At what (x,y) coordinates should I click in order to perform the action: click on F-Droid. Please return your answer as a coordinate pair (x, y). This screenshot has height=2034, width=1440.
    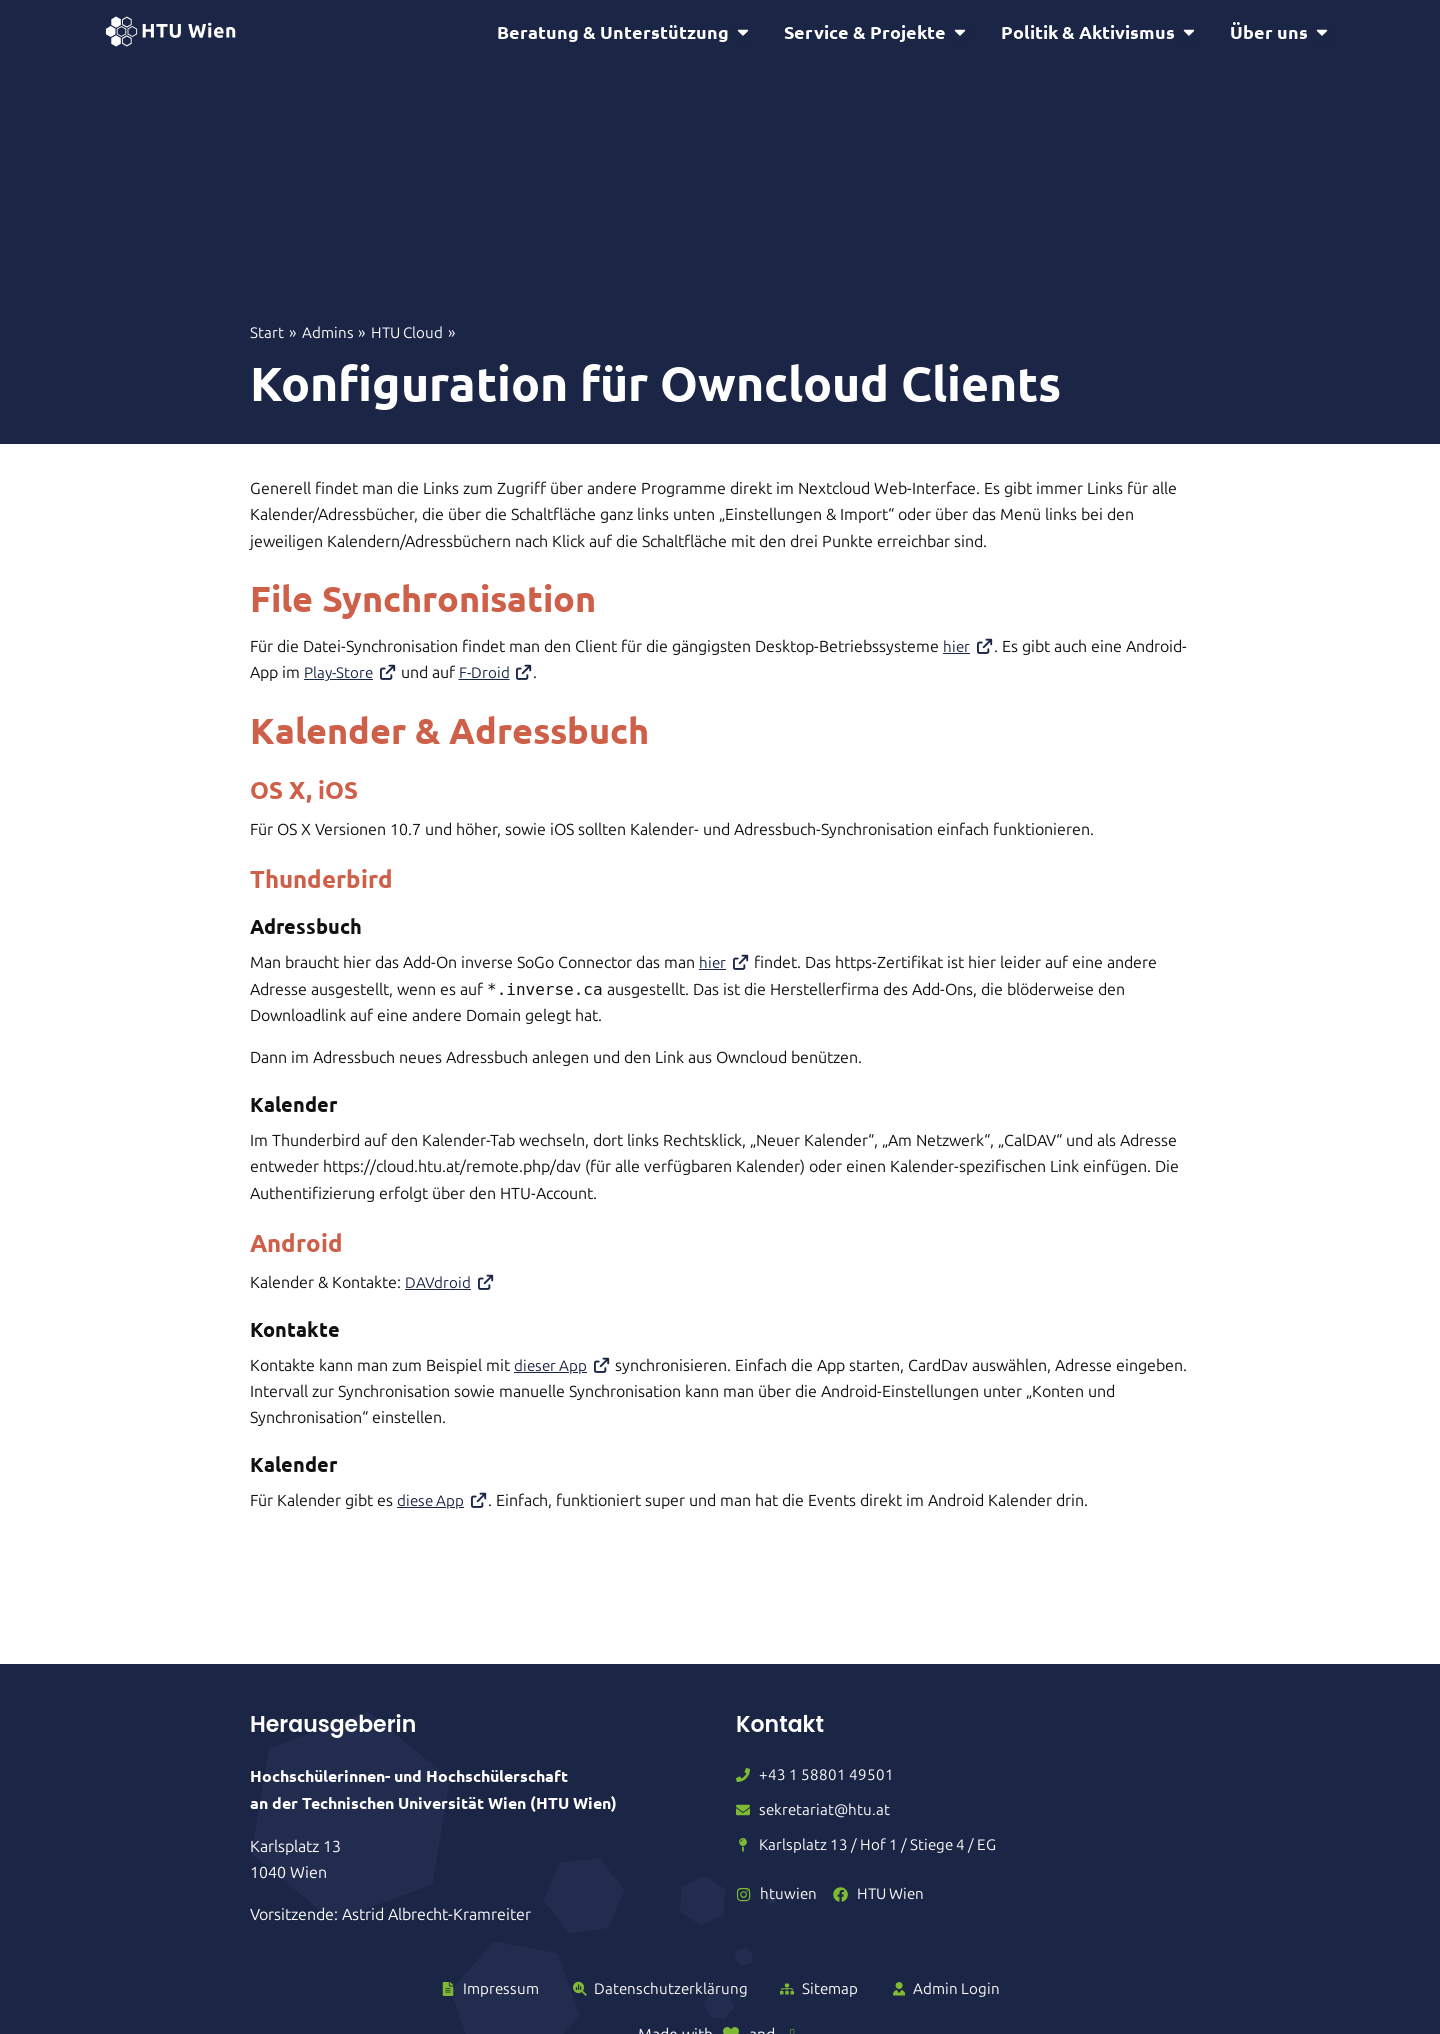
    Looking at the image, I should click on (502, 675).